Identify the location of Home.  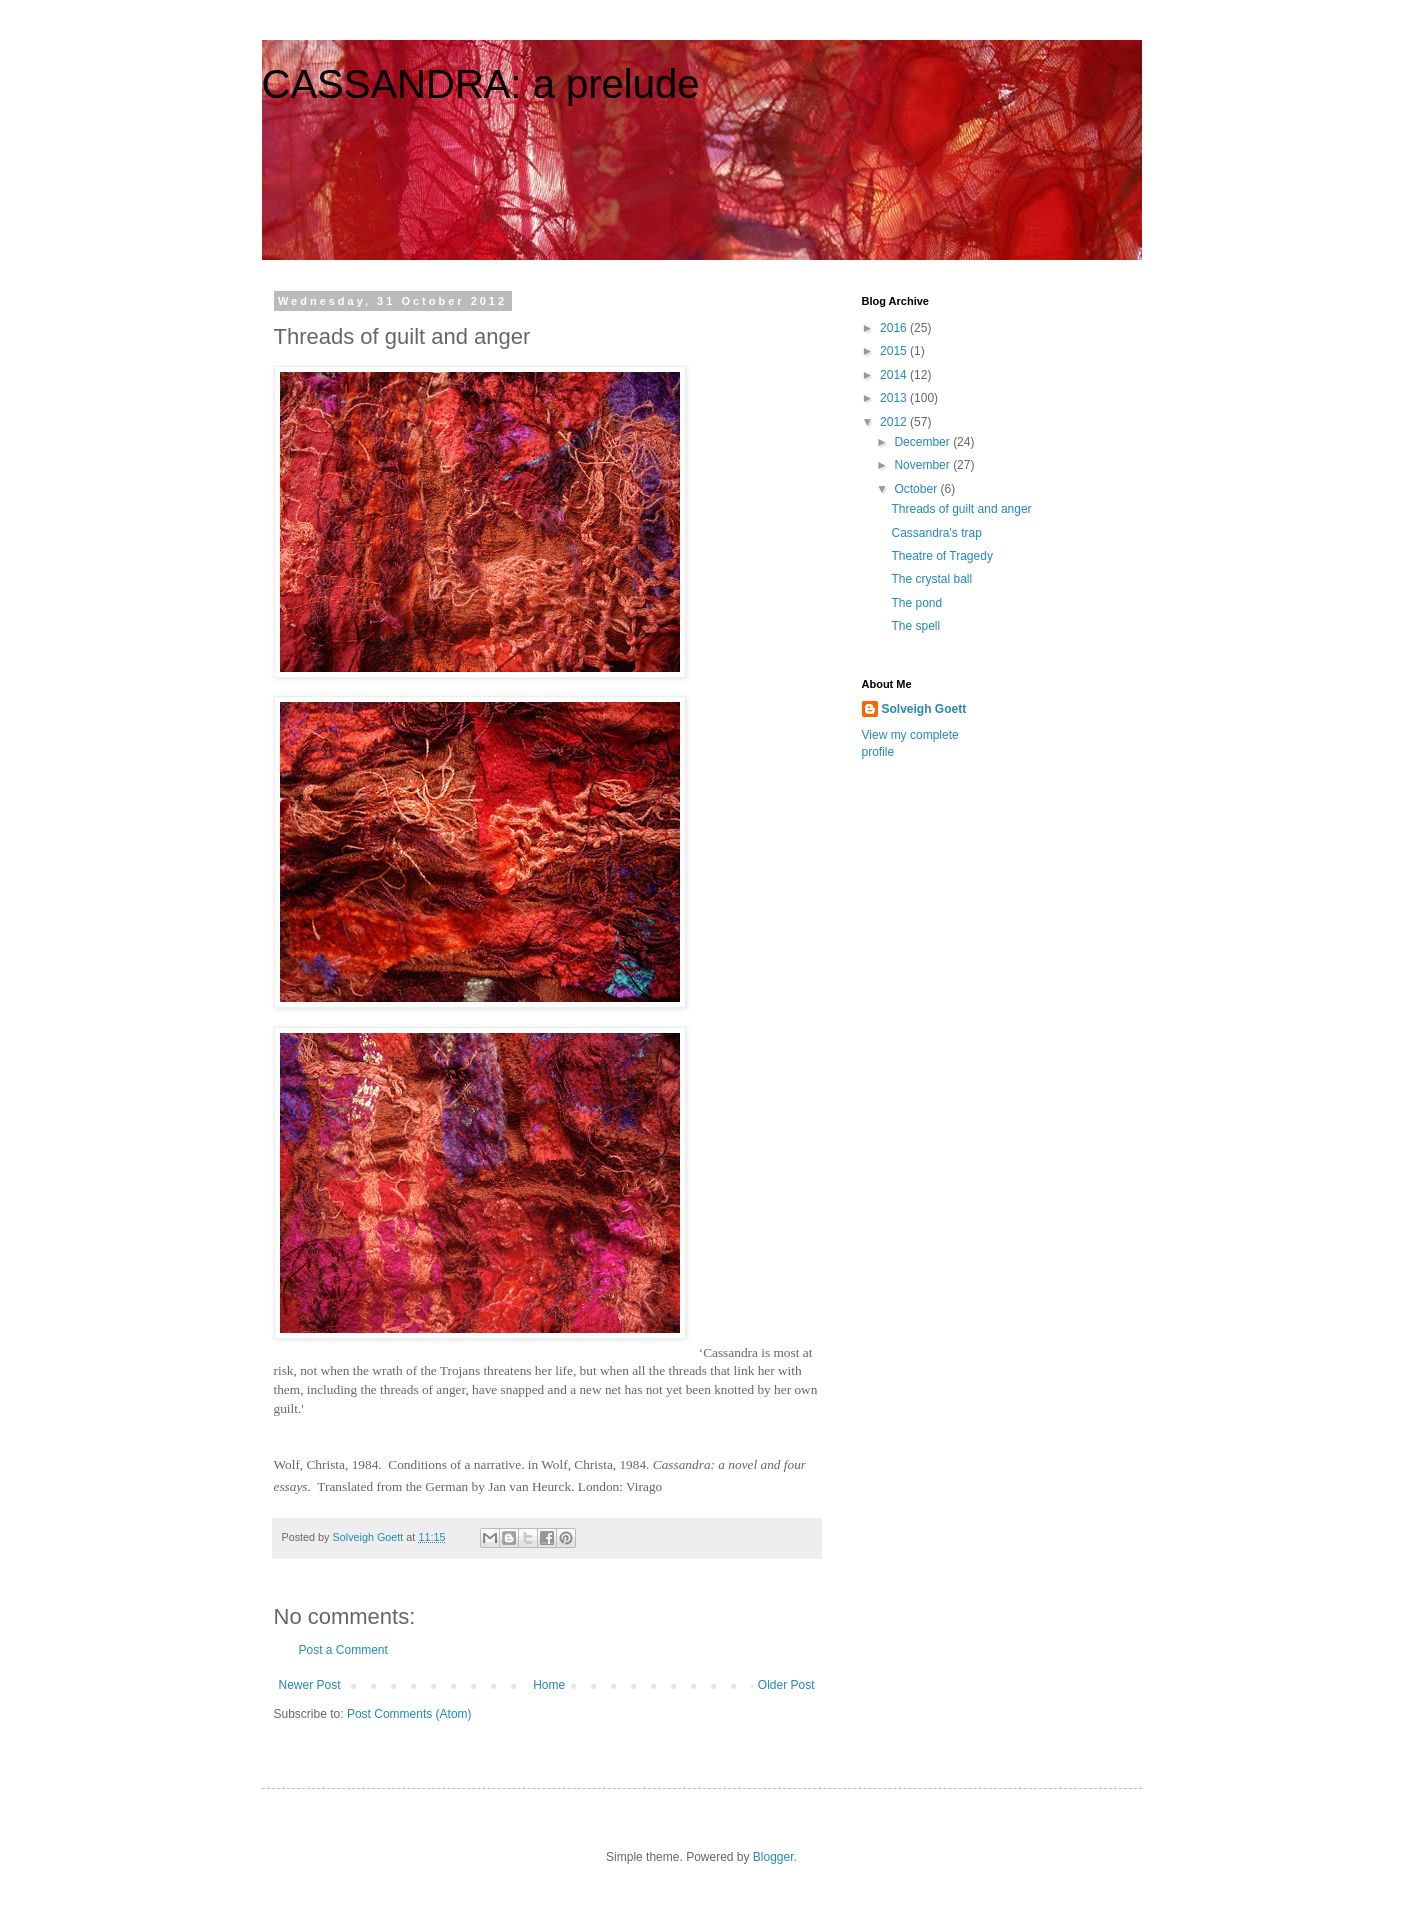
(549, 1685).